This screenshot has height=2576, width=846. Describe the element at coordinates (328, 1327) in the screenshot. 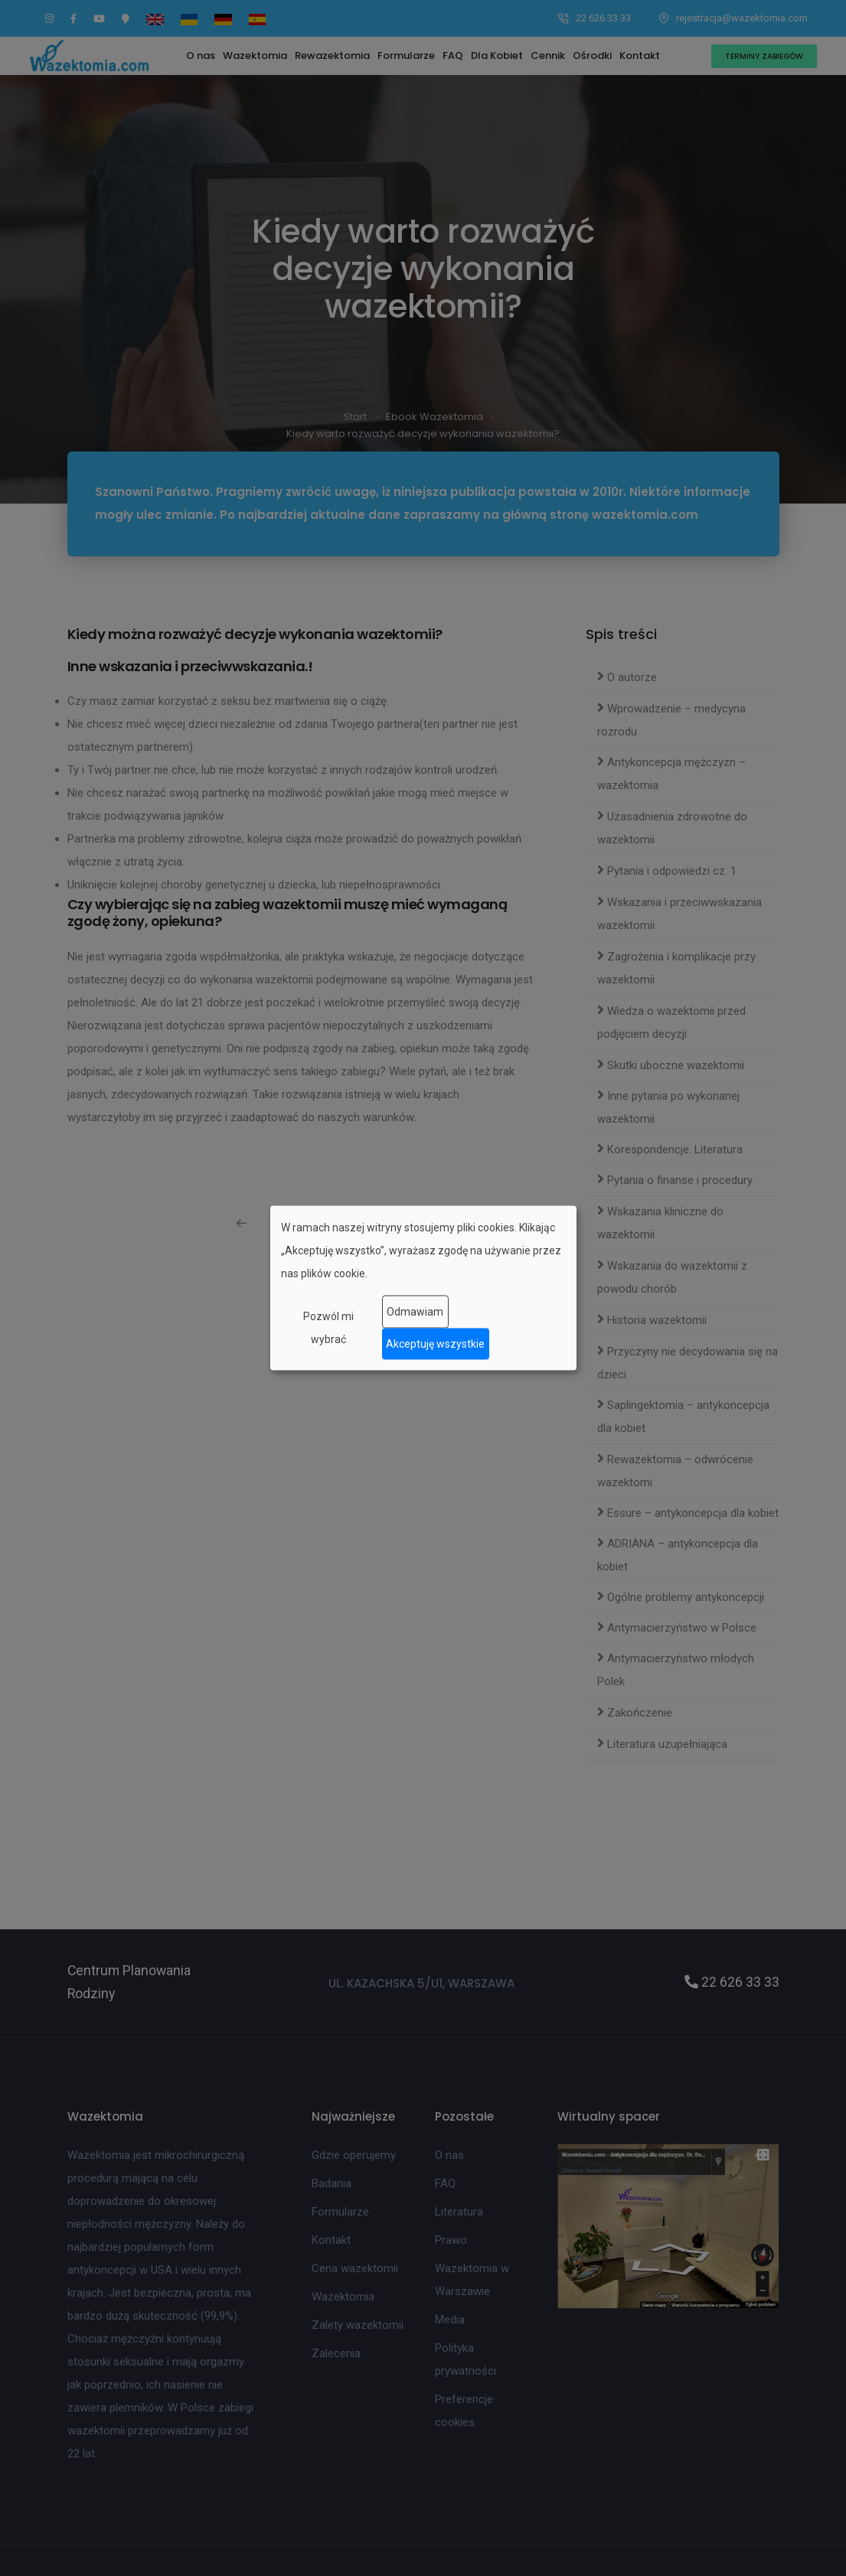

I see `Pozwól mi wybrać` at that location.